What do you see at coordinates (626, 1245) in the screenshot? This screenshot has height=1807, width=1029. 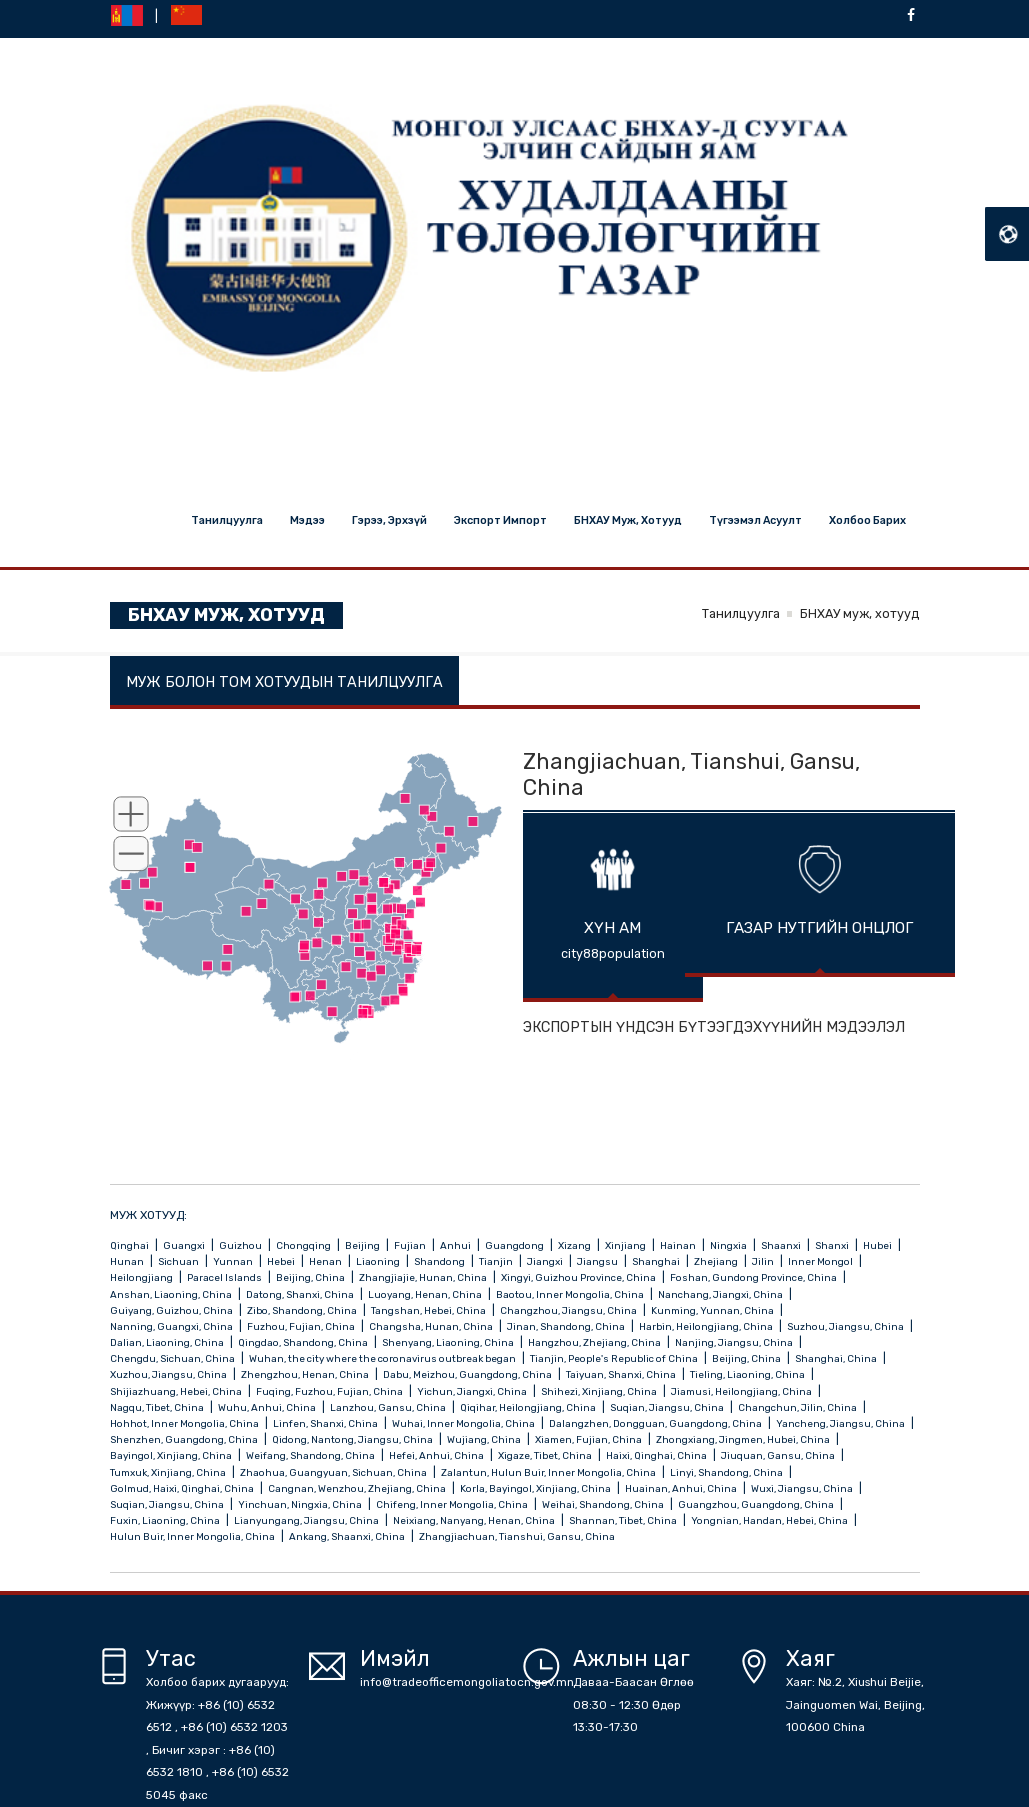 I see `Xinjiang` at bounding box center [626, 1245].